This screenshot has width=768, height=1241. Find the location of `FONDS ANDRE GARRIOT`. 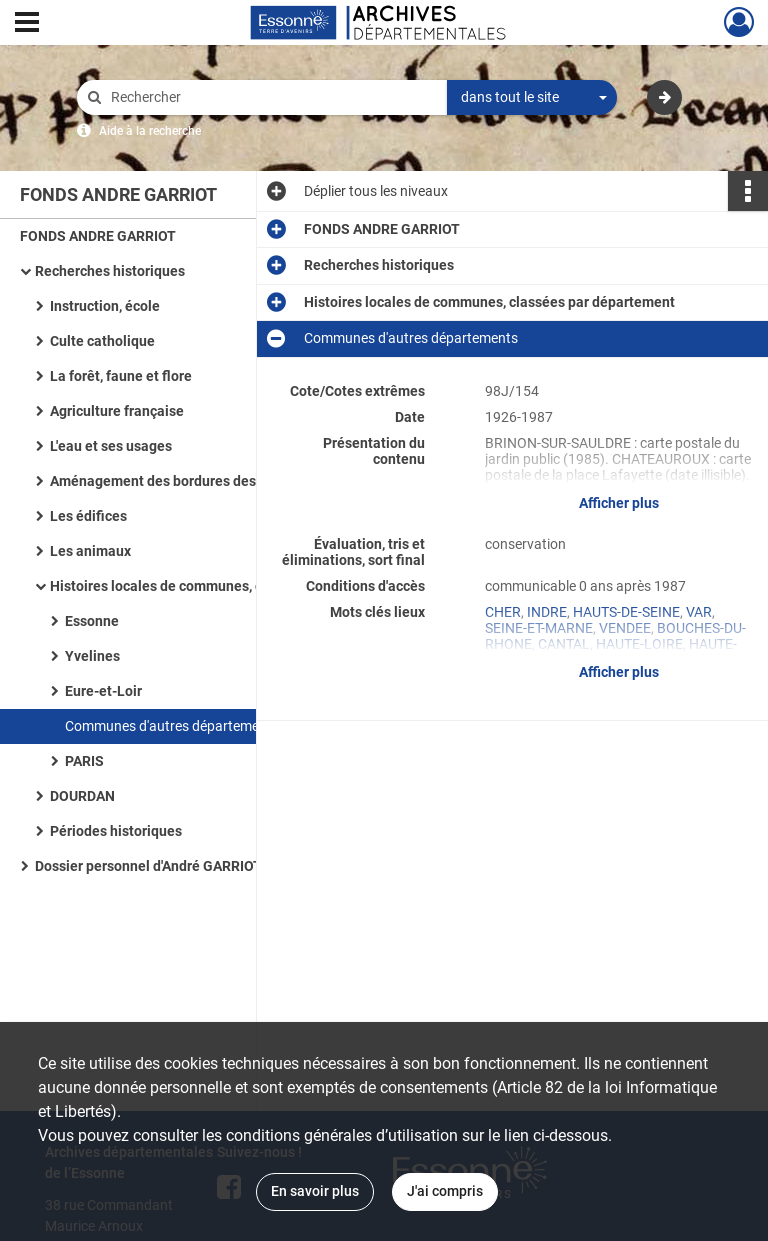

FONDS ANDRE GARRIOT is located at coordinates (98, 236).